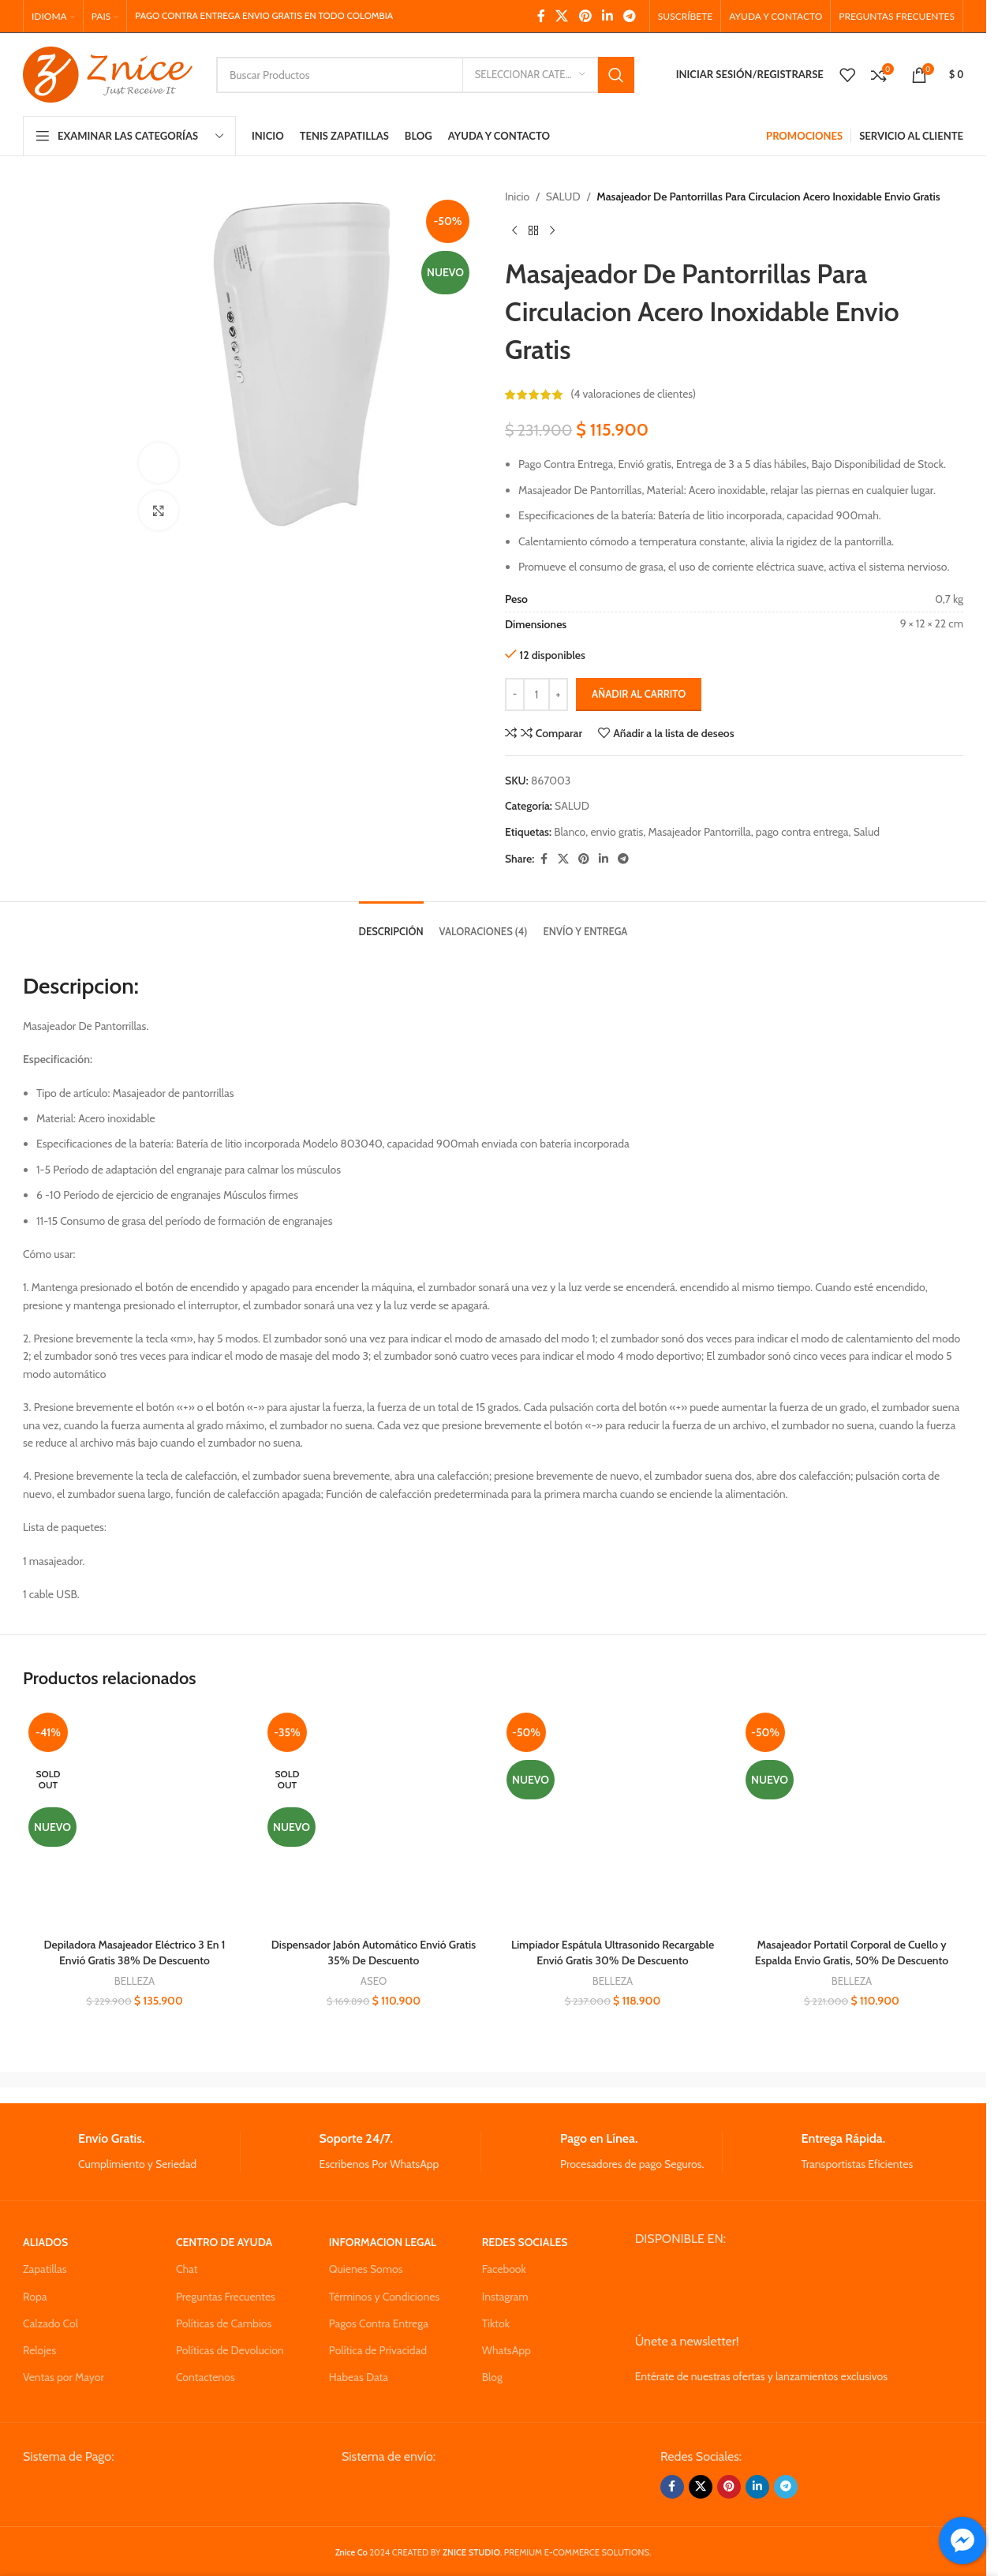 This screenshot has width=998, height=2576. Describe the element at coordinates (612, 1818) in the screenshot. I see `[Limpiador Espátula Ultrasonido Recargable Envió Gratis 30% De Descuento]` at that location.